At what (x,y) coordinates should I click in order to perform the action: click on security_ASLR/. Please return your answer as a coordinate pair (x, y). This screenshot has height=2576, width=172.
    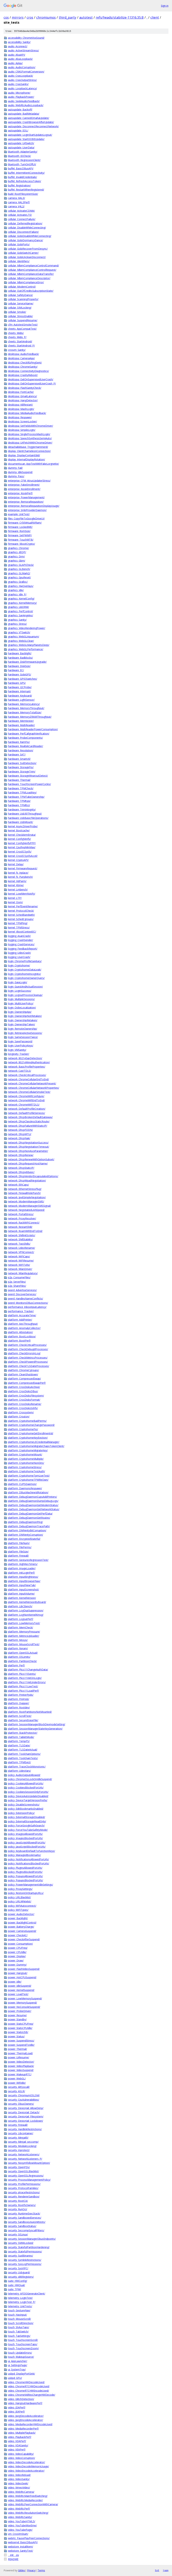
    Looking at the image, I should click on (16, 2091).